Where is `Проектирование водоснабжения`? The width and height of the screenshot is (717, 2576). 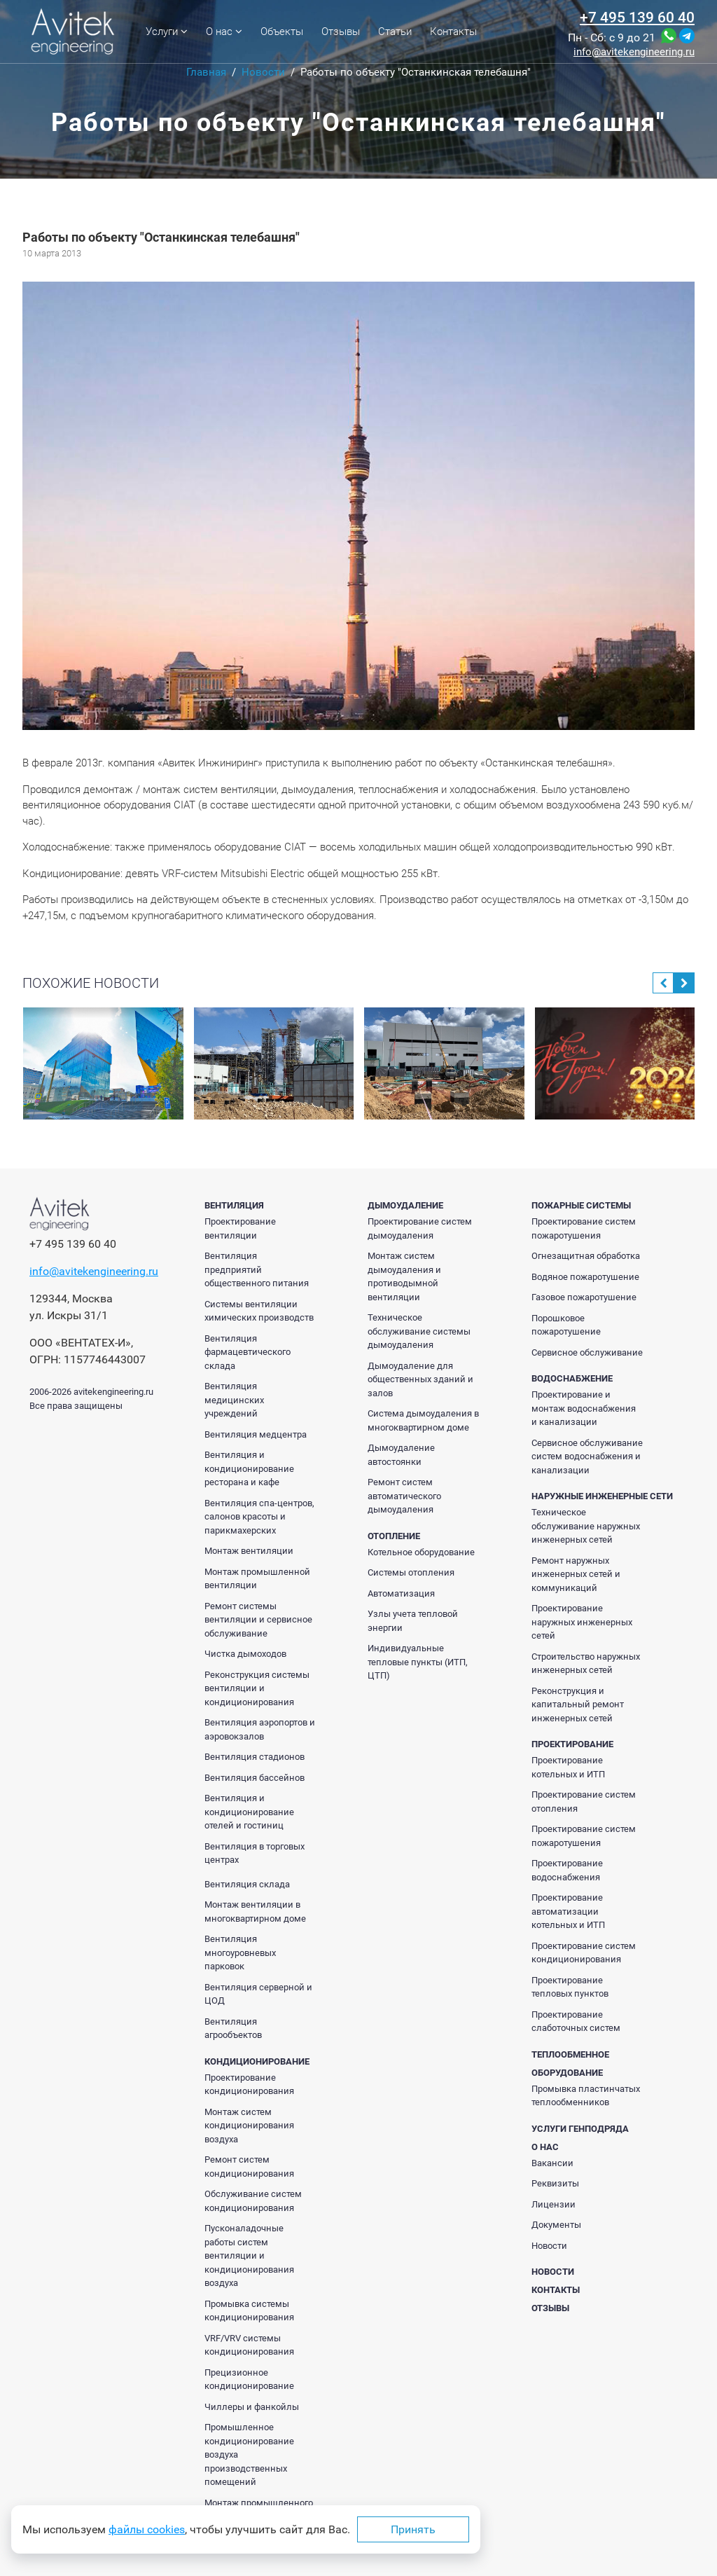 Проектирование водоснабжения is located at coordinates (567, 1870).